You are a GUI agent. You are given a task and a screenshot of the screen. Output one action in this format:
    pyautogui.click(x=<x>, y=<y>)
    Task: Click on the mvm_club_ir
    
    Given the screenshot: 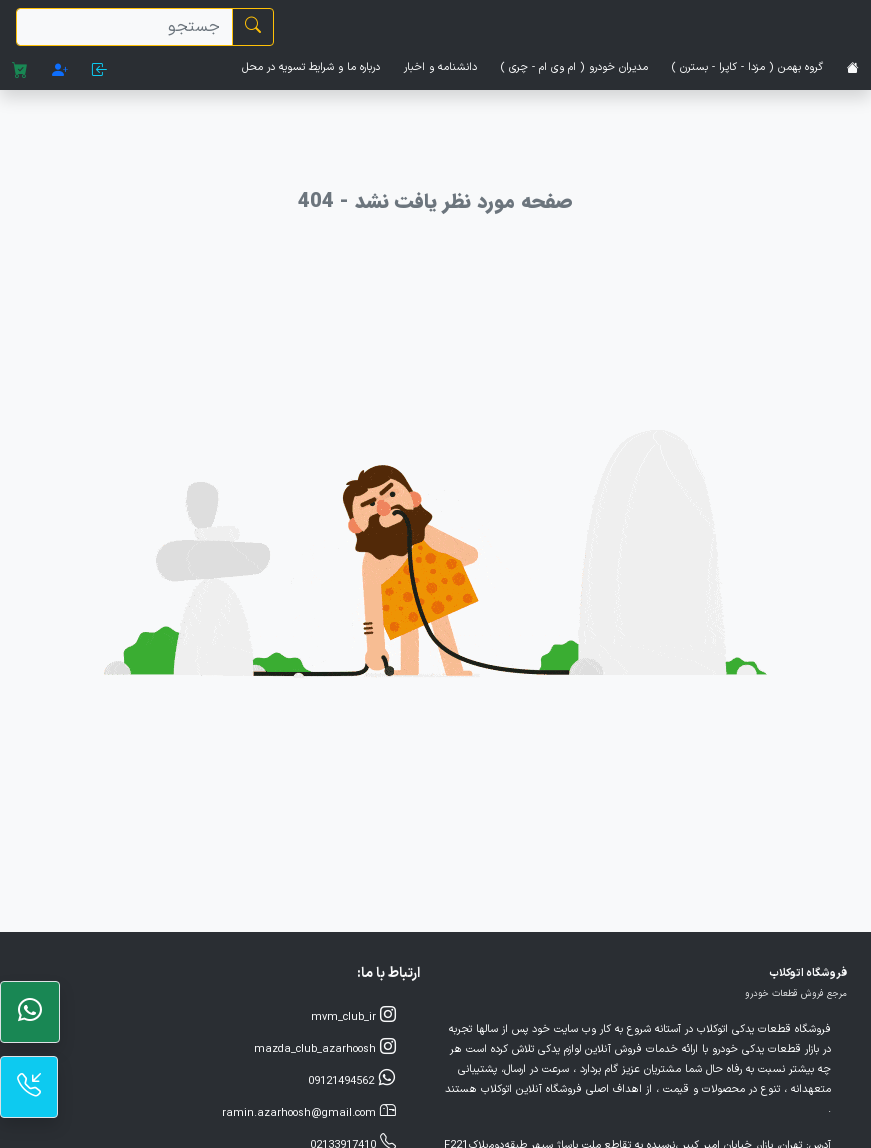 What is the action you would take?
    pyautogui.click(x=353, y=1016)
    